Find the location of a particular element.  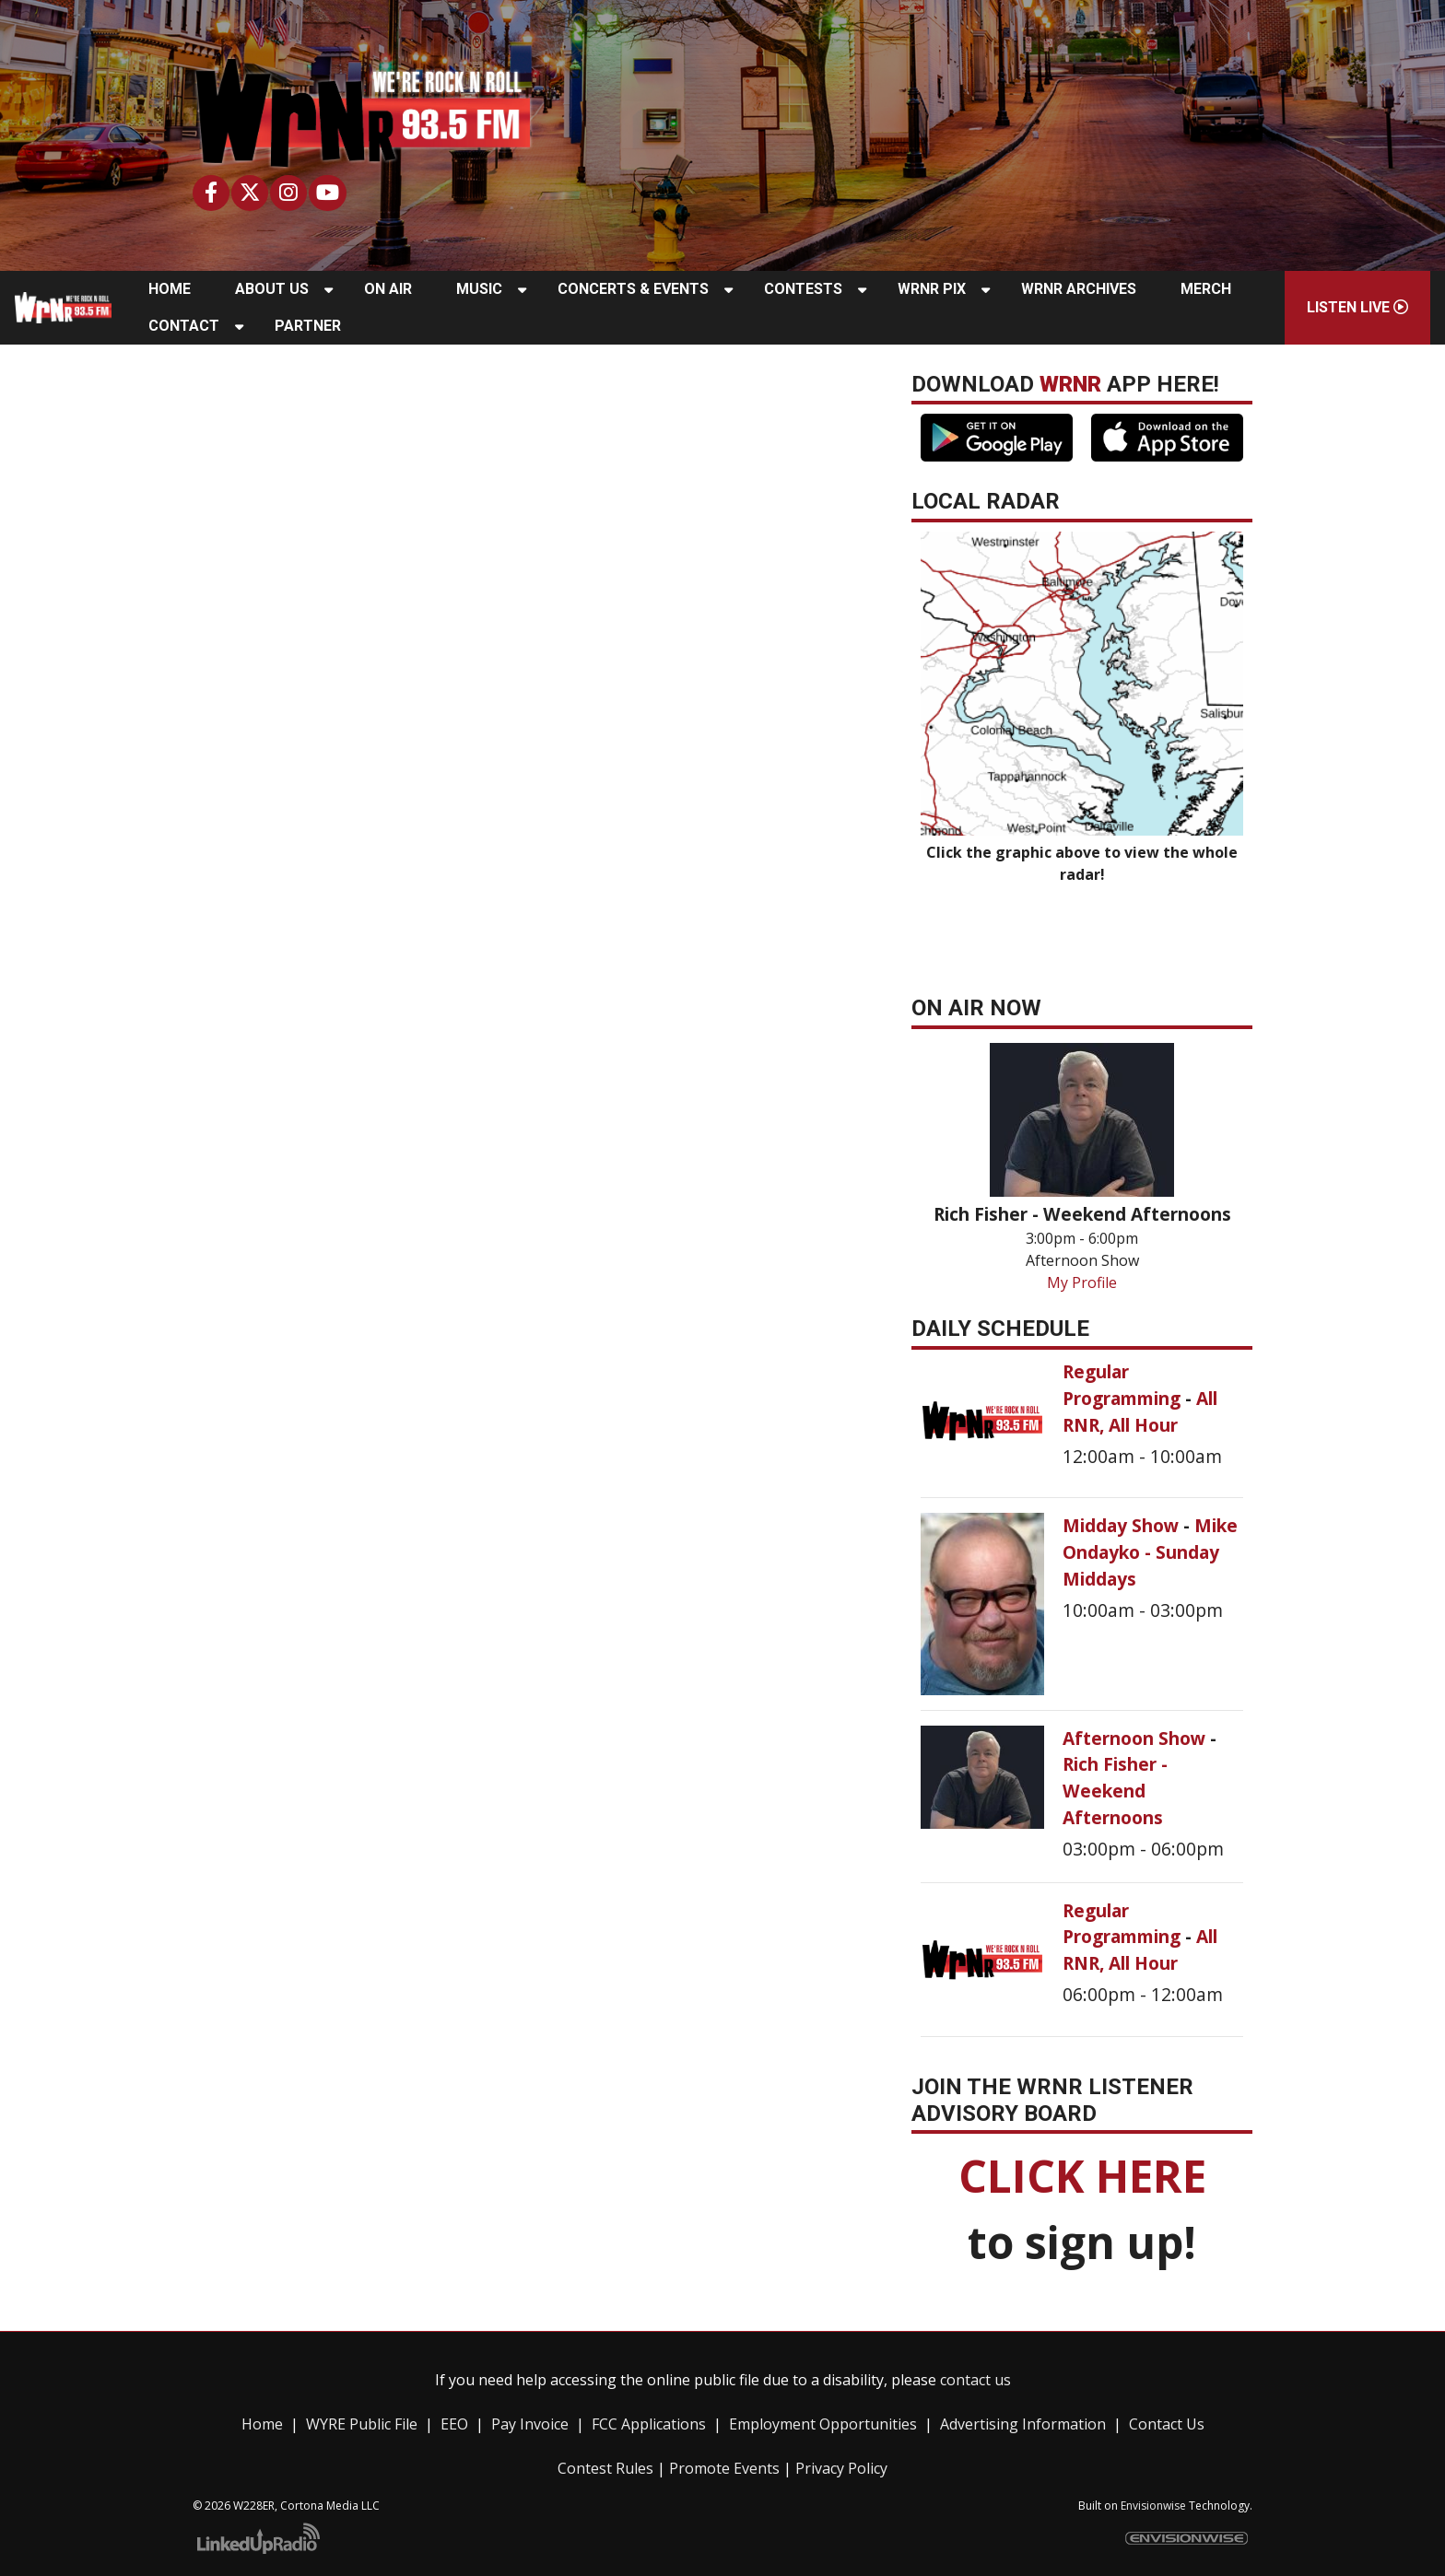

My Profile is located at coordinates (1082, 1282).